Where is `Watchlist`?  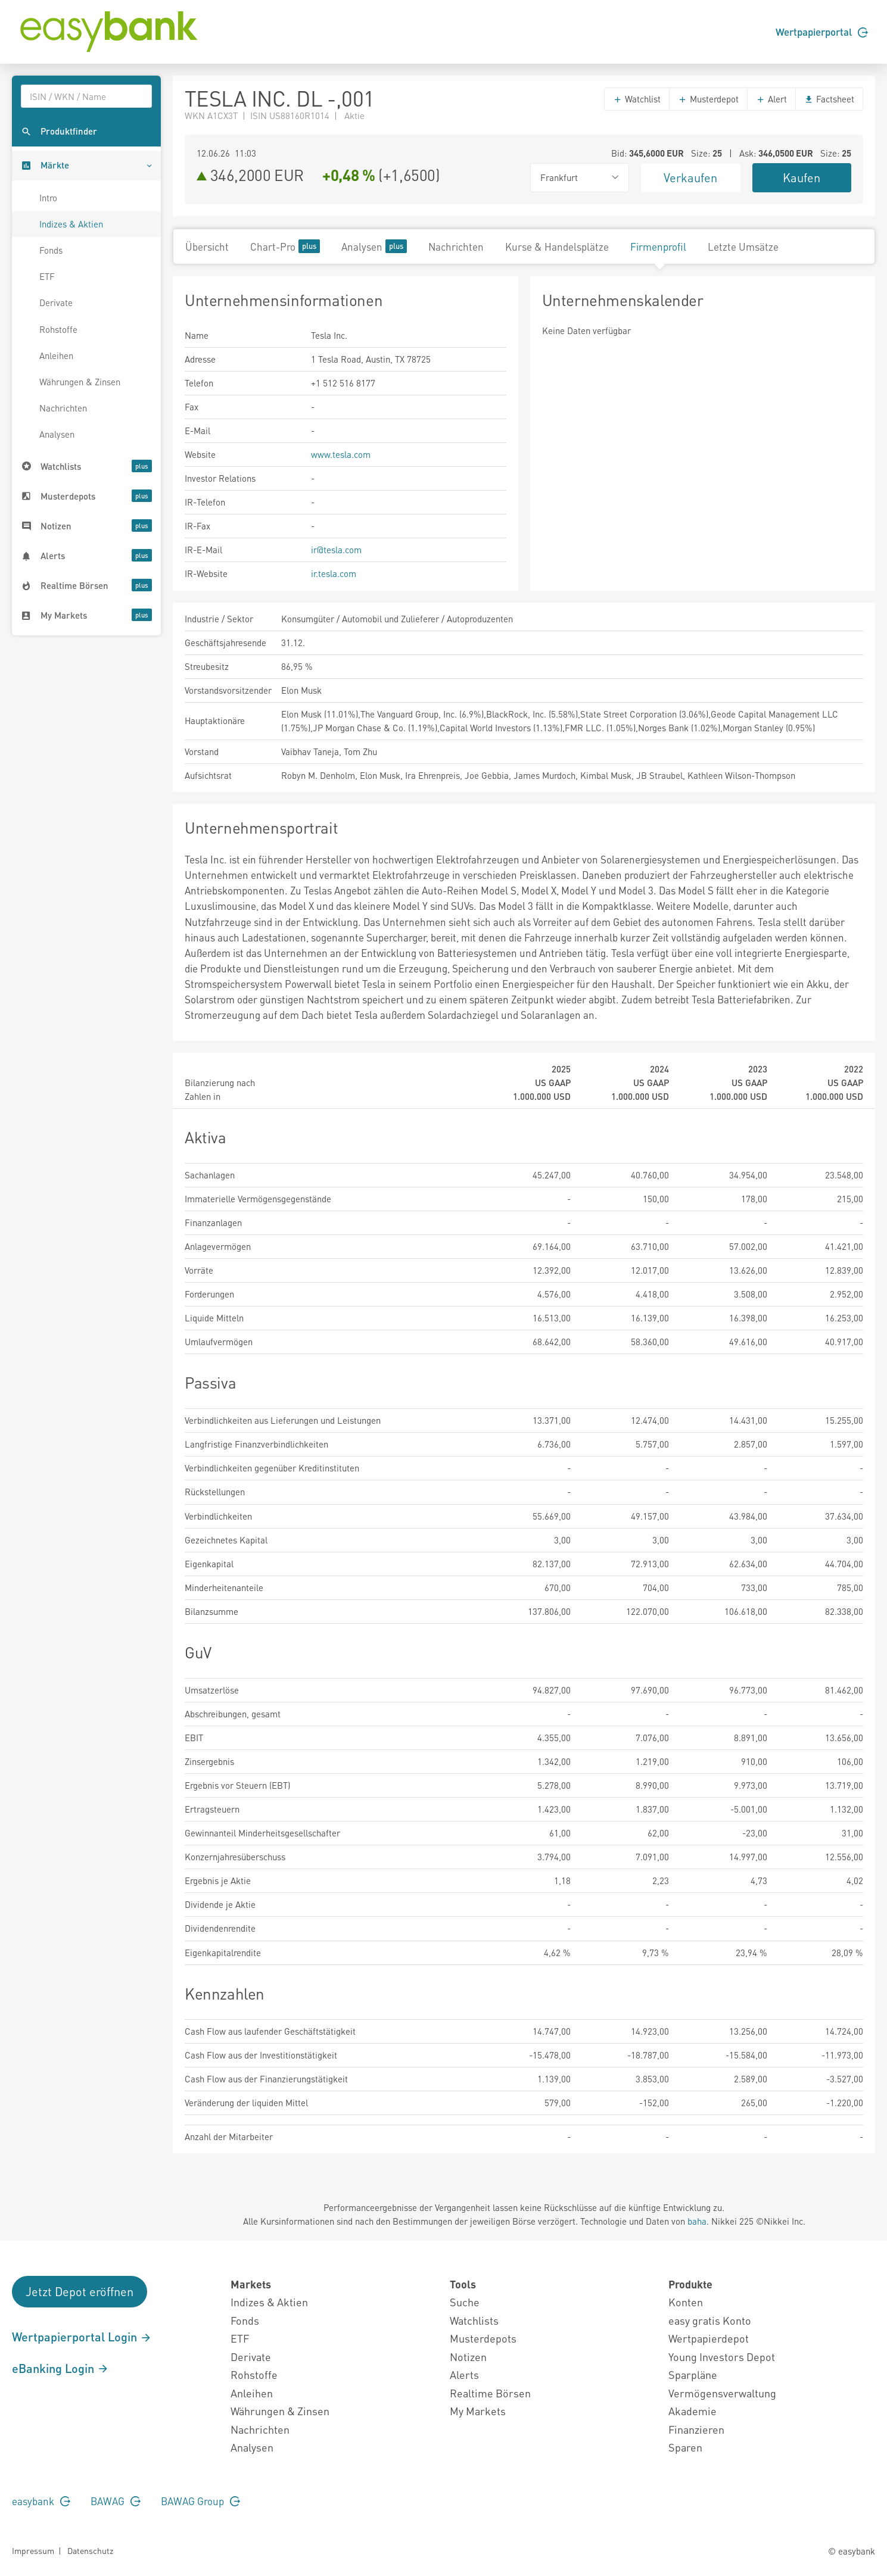 Watchlist is located at coordinates (637, 99).